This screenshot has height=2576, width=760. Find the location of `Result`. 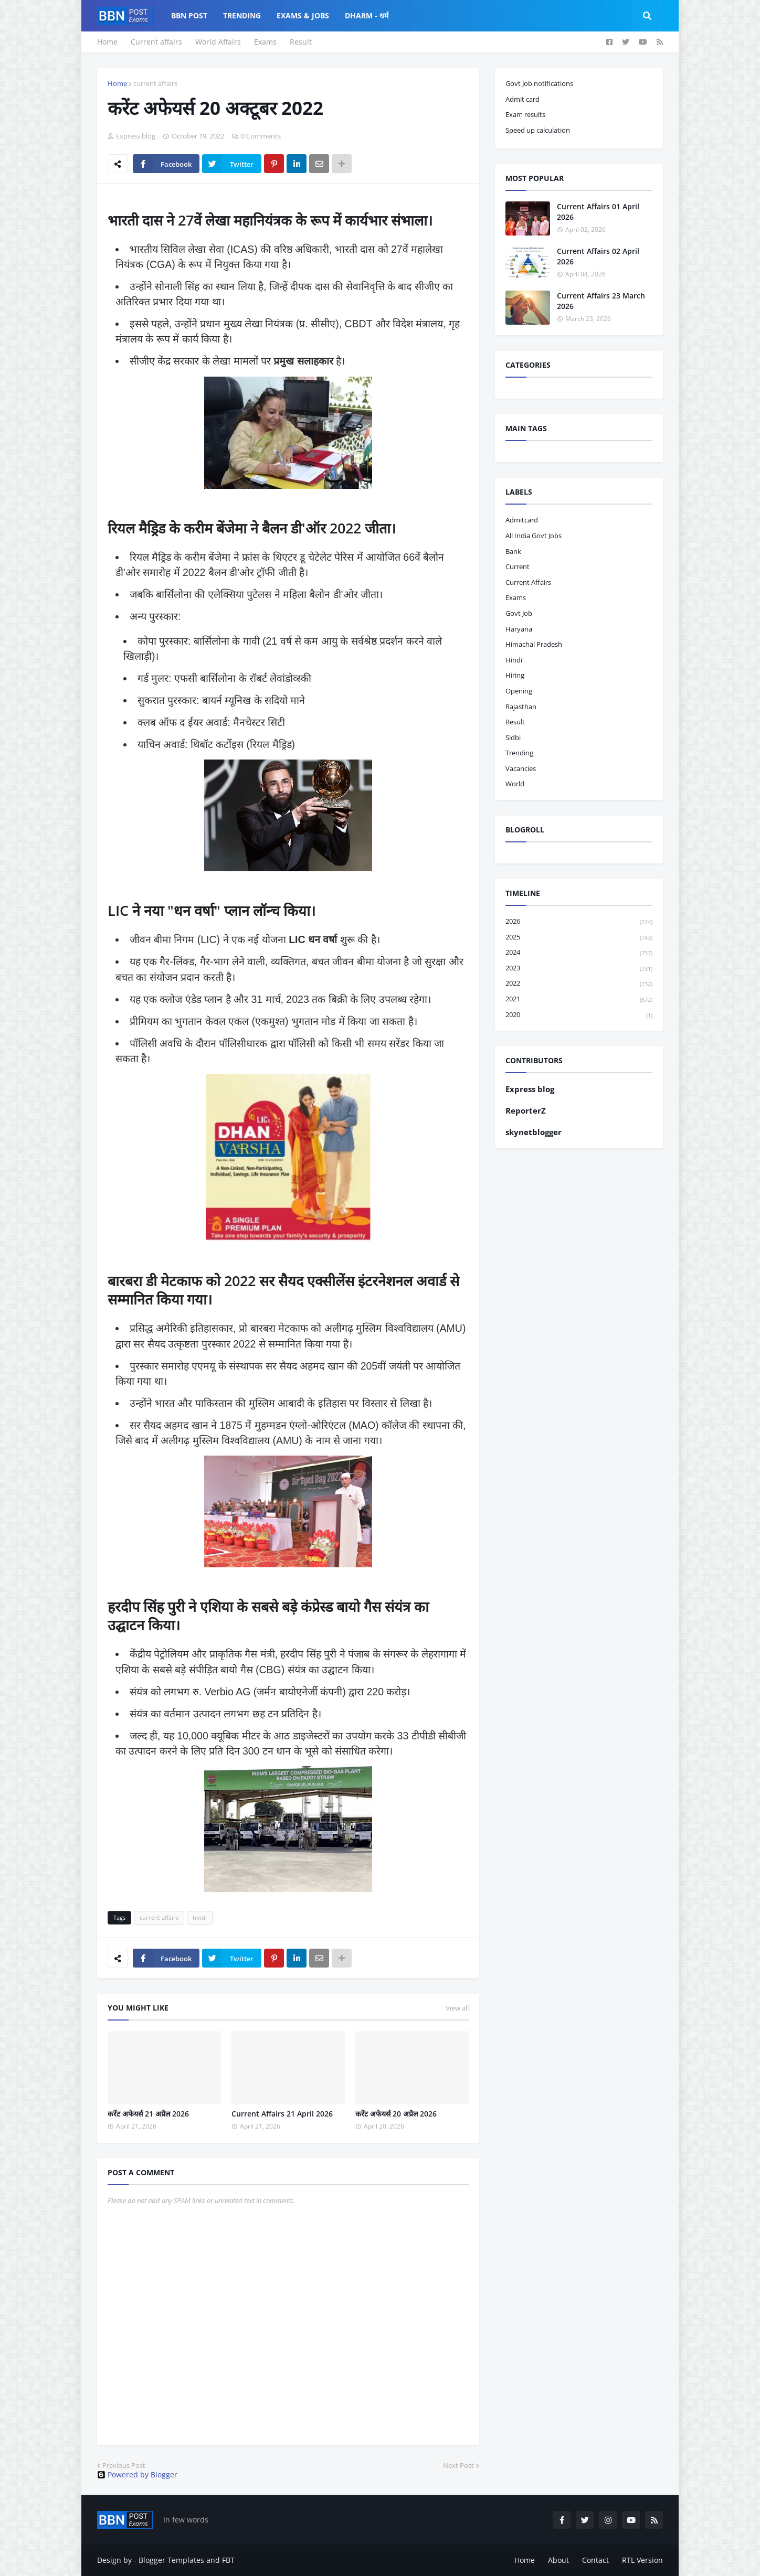

Result is located at coordinates (301, 42).